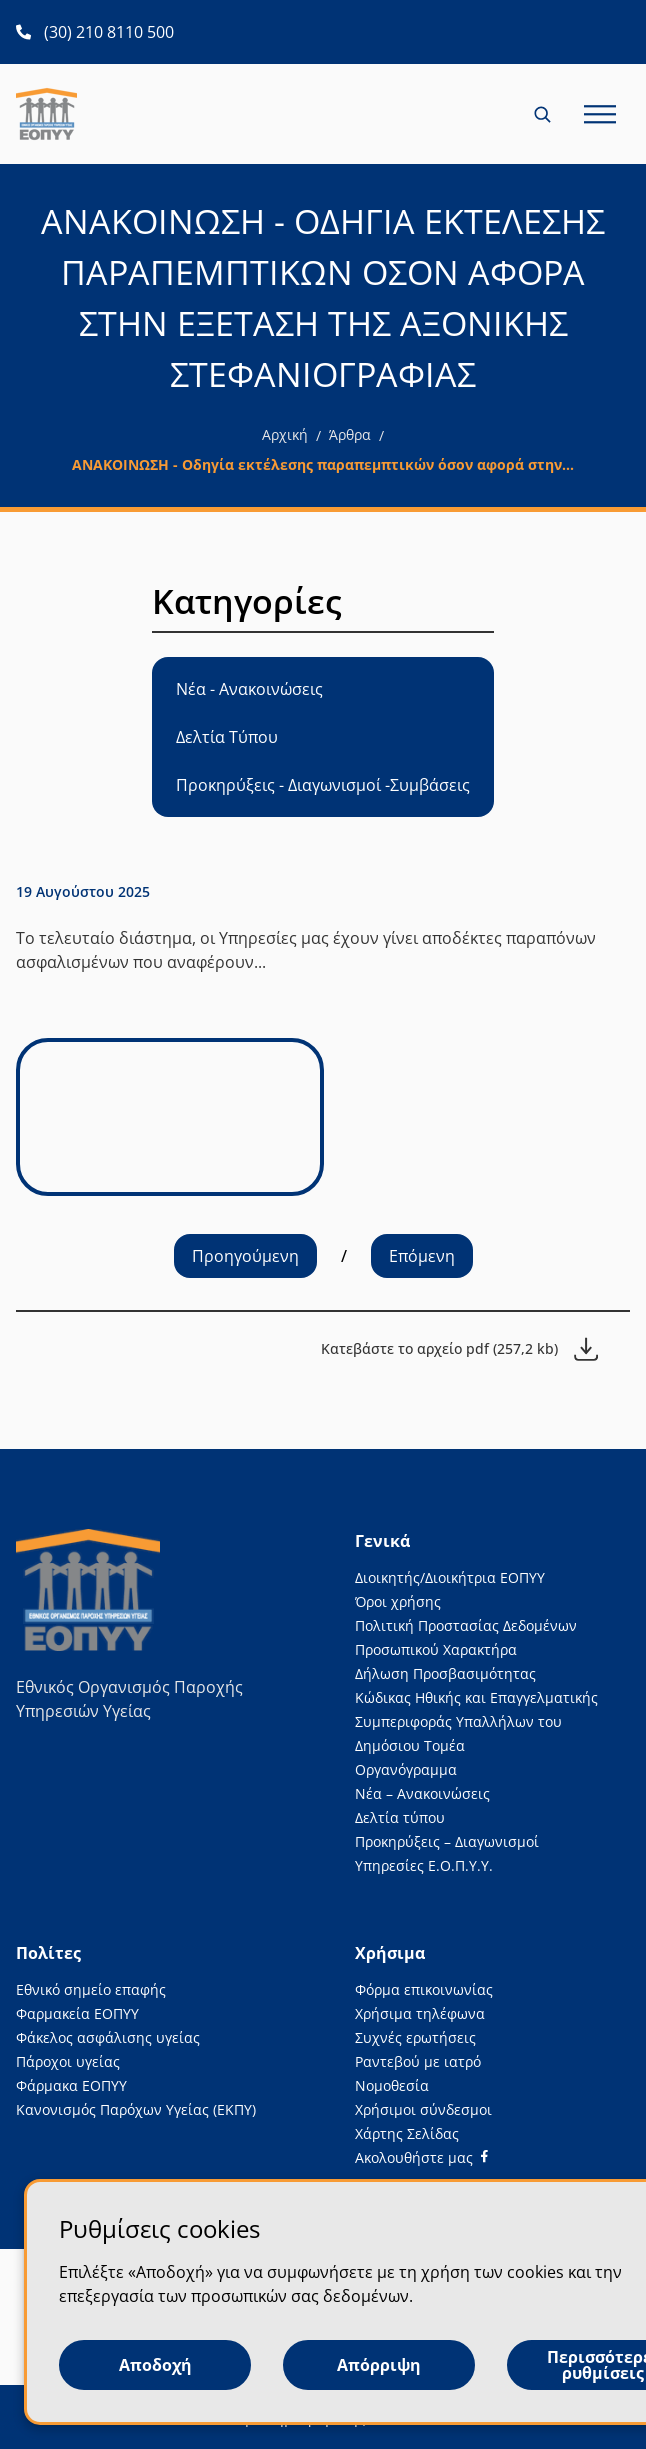  What do you see at coordinates (447, 1841) in the screenshot?
I see `Προκηρύξεις – Διαγωνισμοί` at bounding box center [447, 1841].